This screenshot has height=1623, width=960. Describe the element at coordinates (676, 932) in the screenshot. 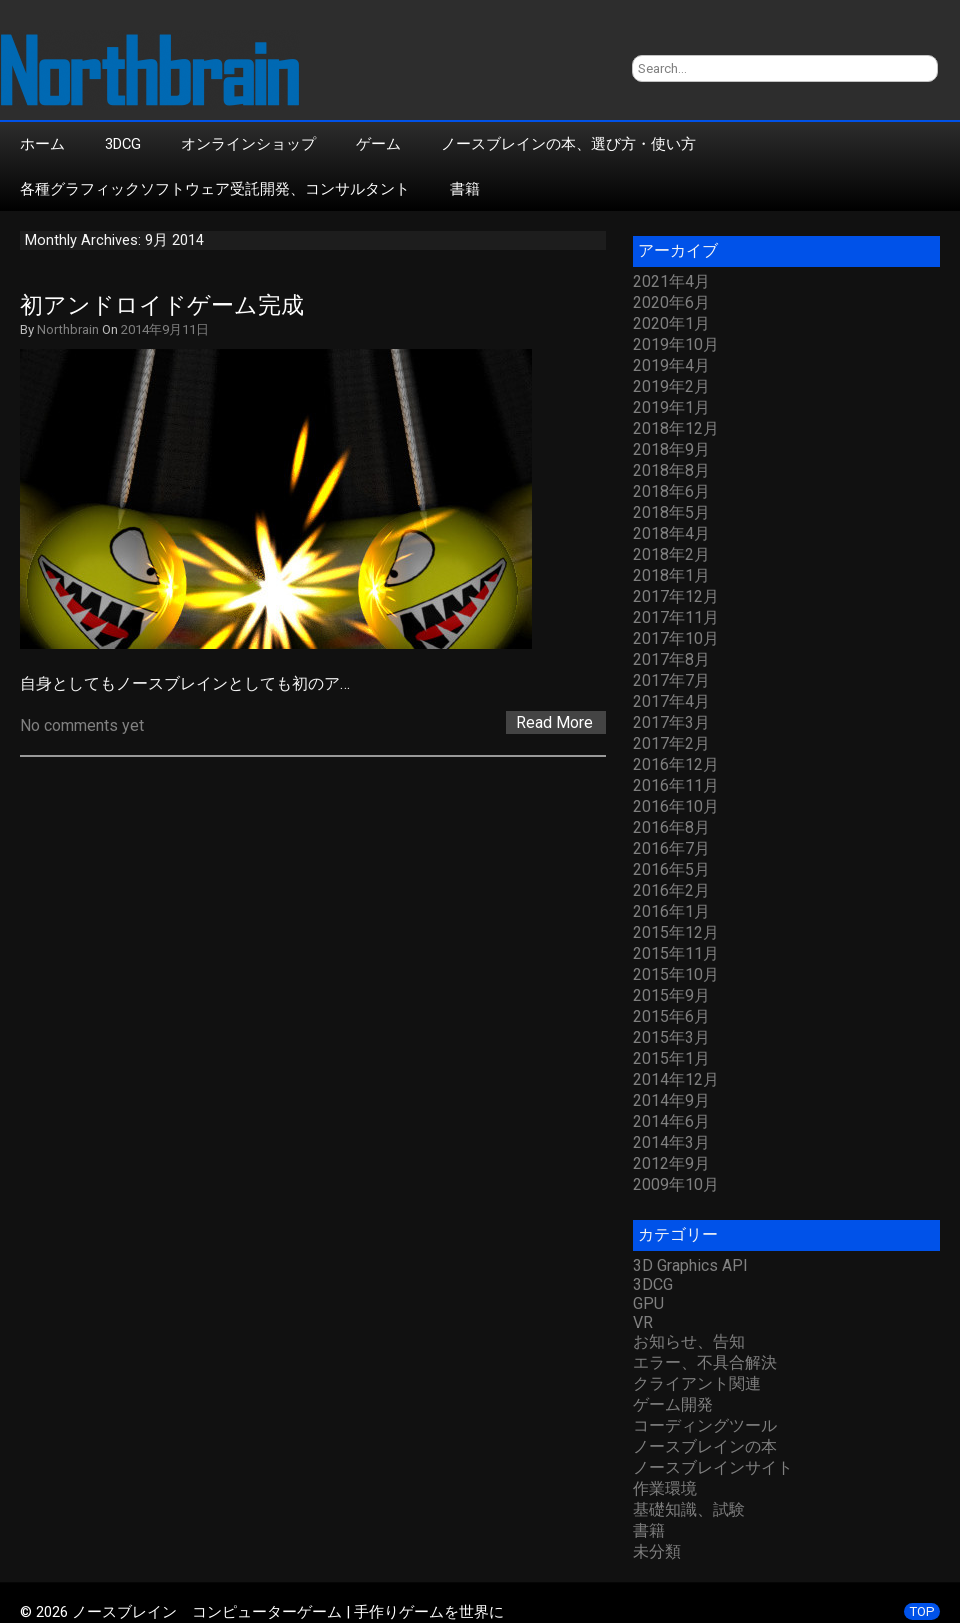

I see `2015年12月` at that location.